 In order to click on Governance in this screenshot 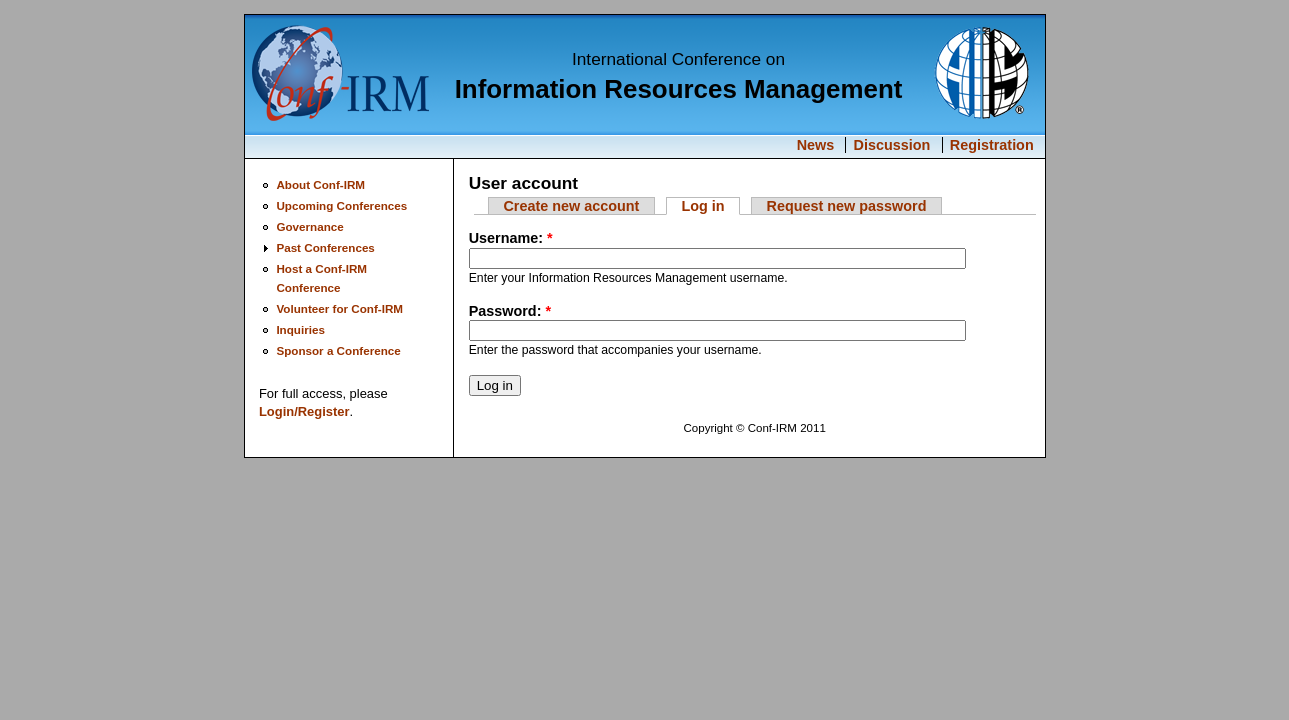, I will do `click(309, 226)`.